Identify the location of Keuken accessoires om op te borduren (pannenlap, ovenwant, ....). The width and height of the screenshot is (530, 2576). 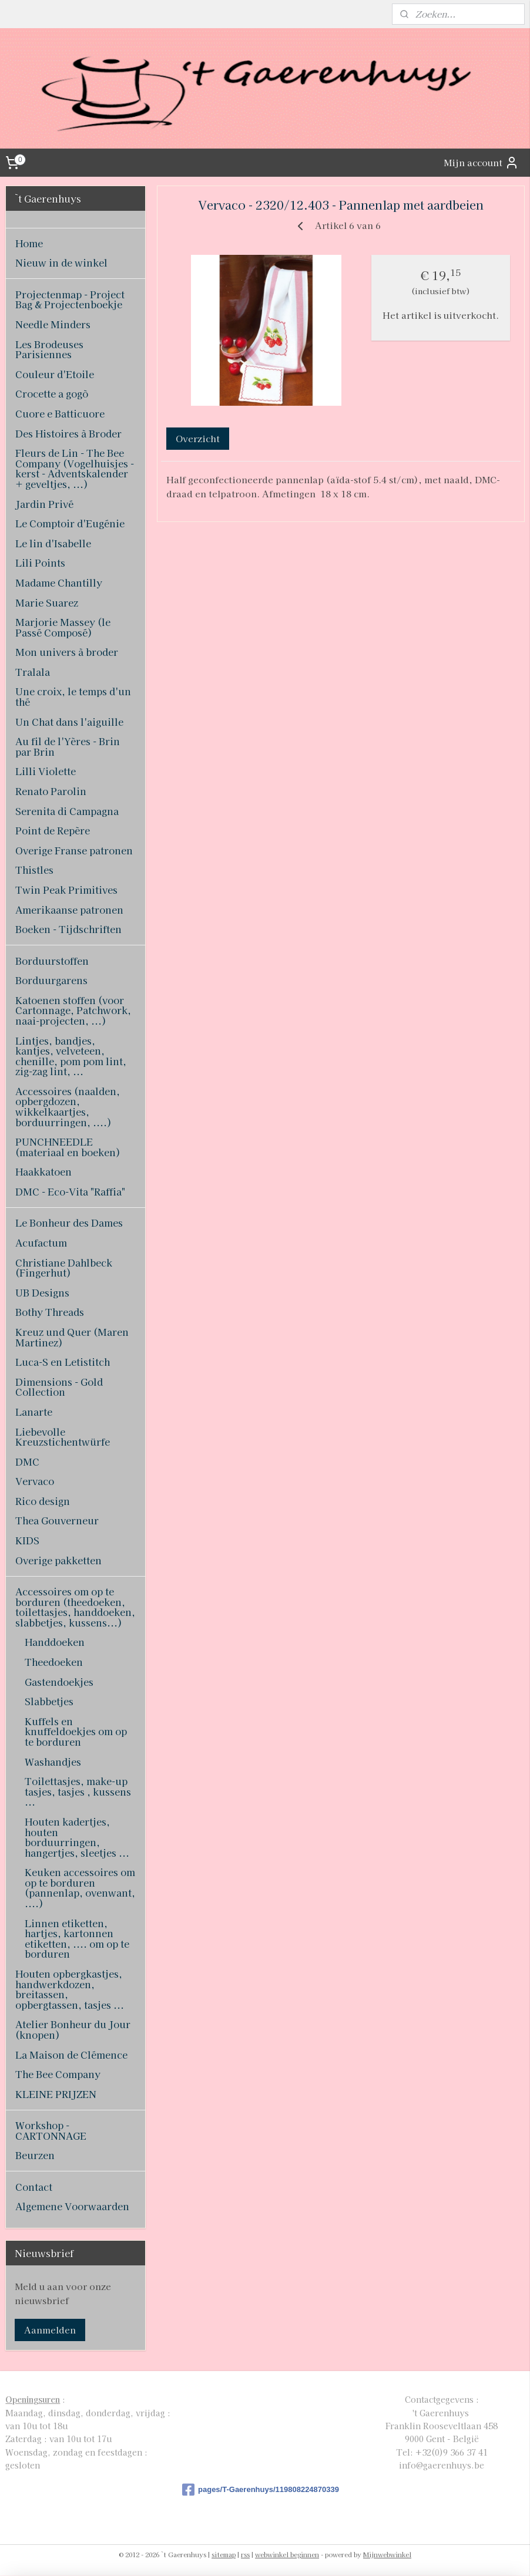
(80, 1887).